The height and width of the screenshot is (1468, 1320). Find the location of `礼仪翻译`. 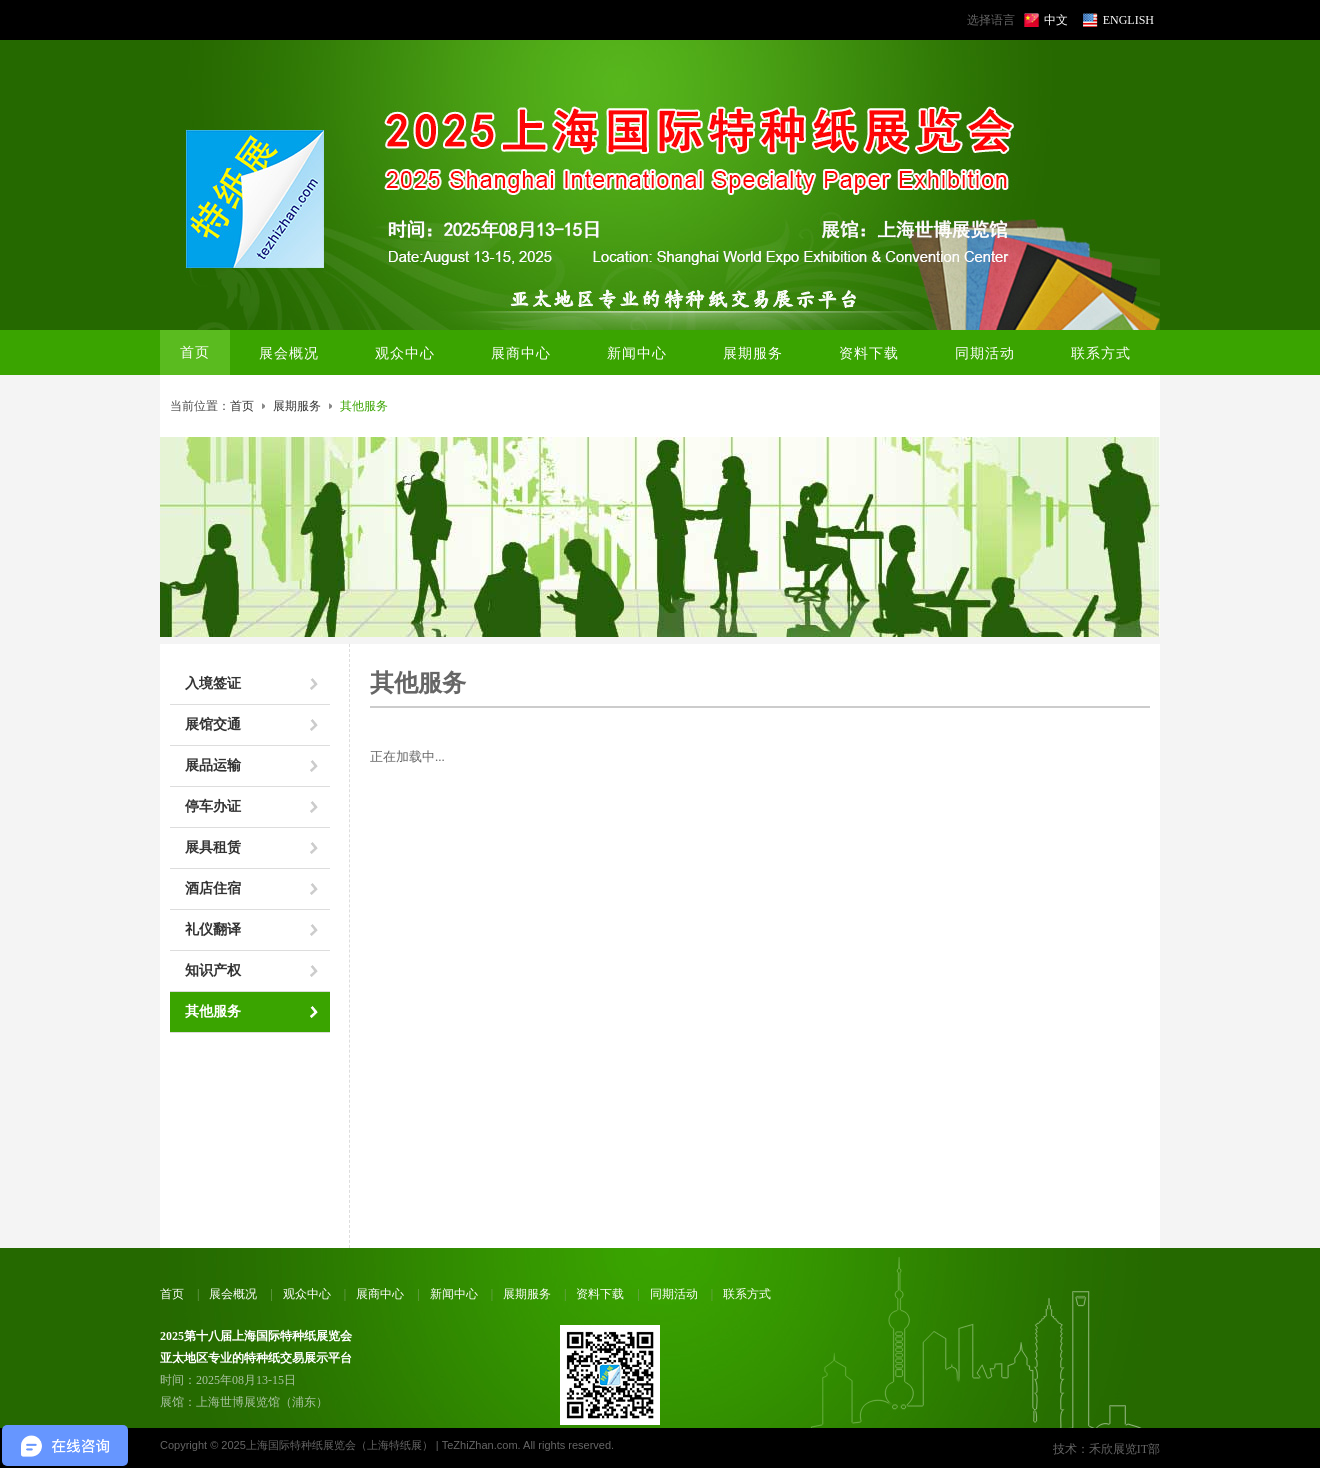

礼仪翻译 is located at coordinates (213, 929).